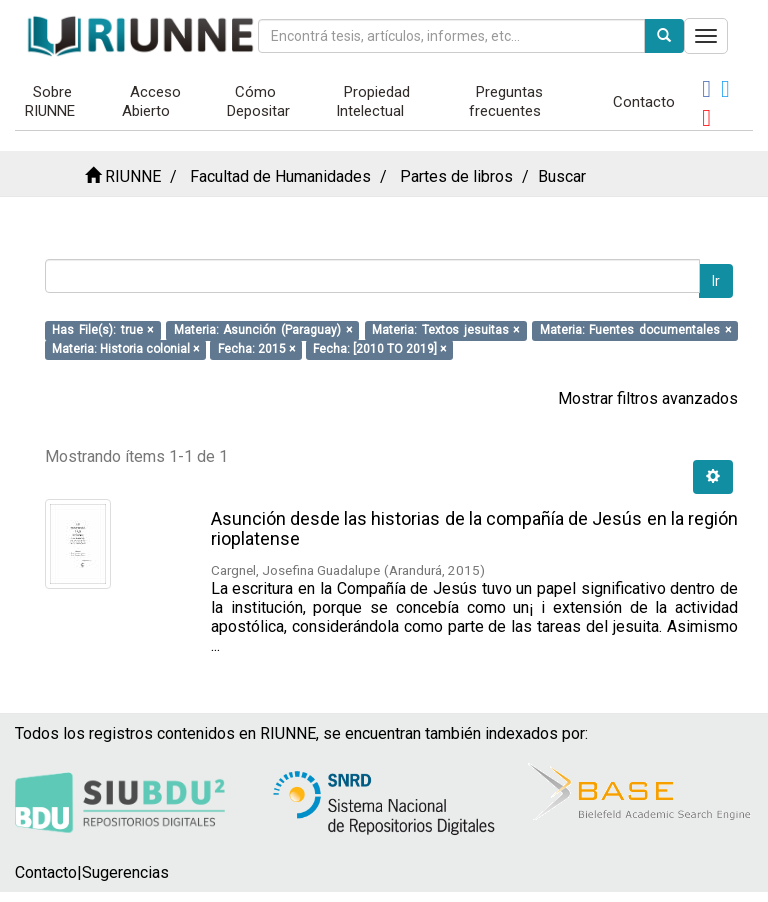 This screenshot has width=768, height=902. I want to click on Mostrar filtros avanzados, so click(648, 398).